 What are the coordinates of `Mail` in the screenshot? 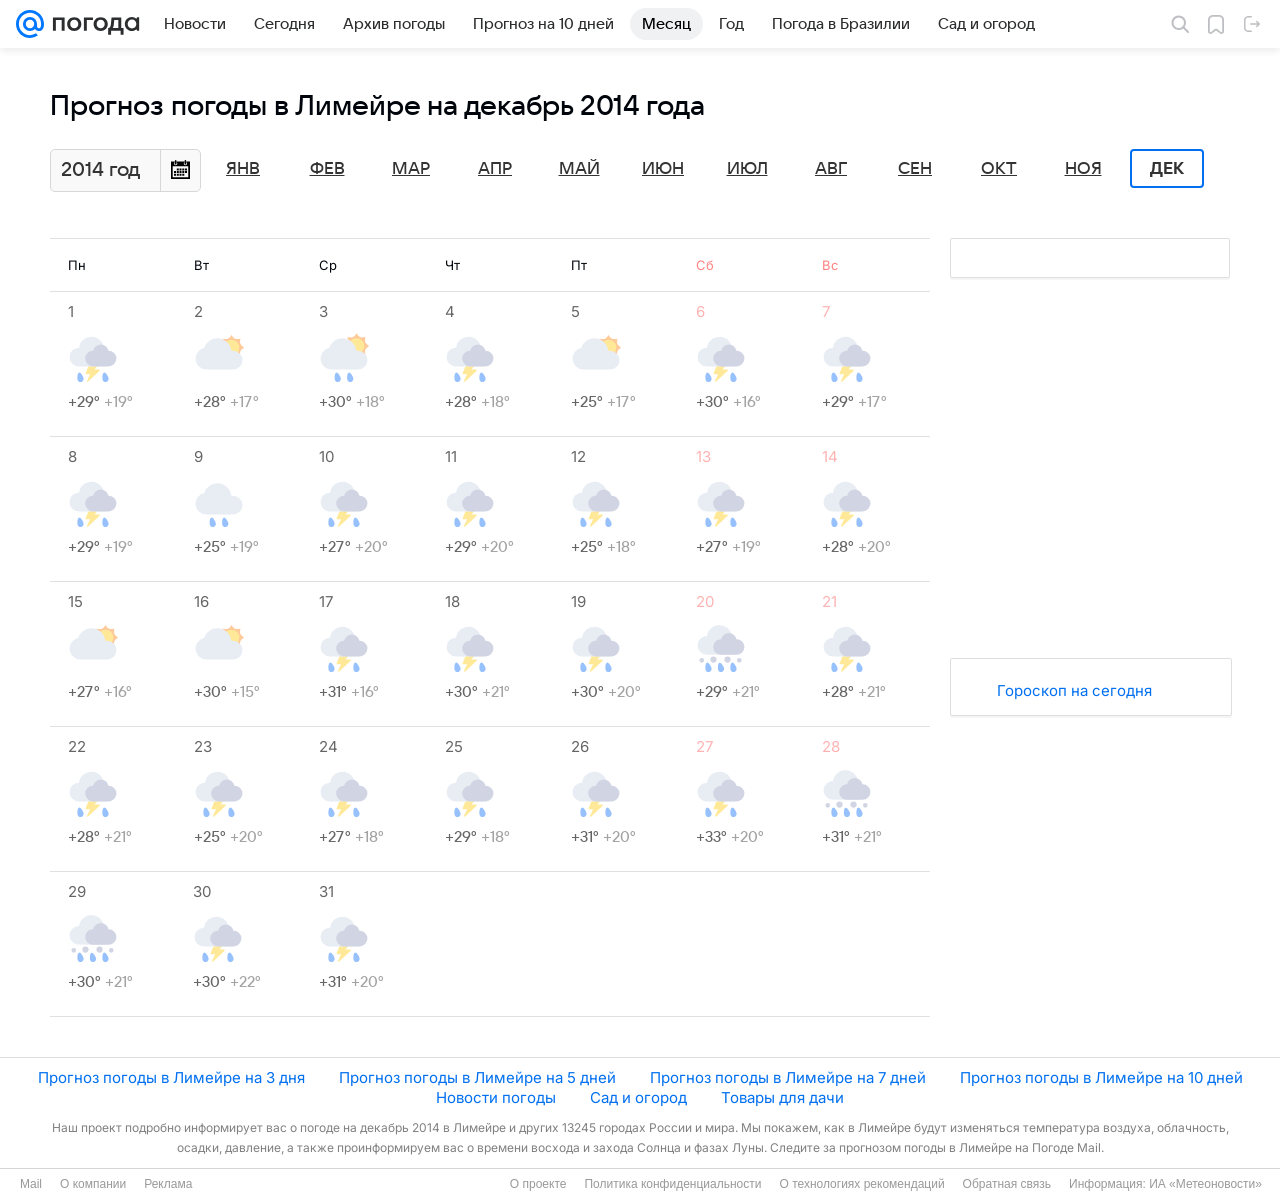 It's located at (31, 1184).